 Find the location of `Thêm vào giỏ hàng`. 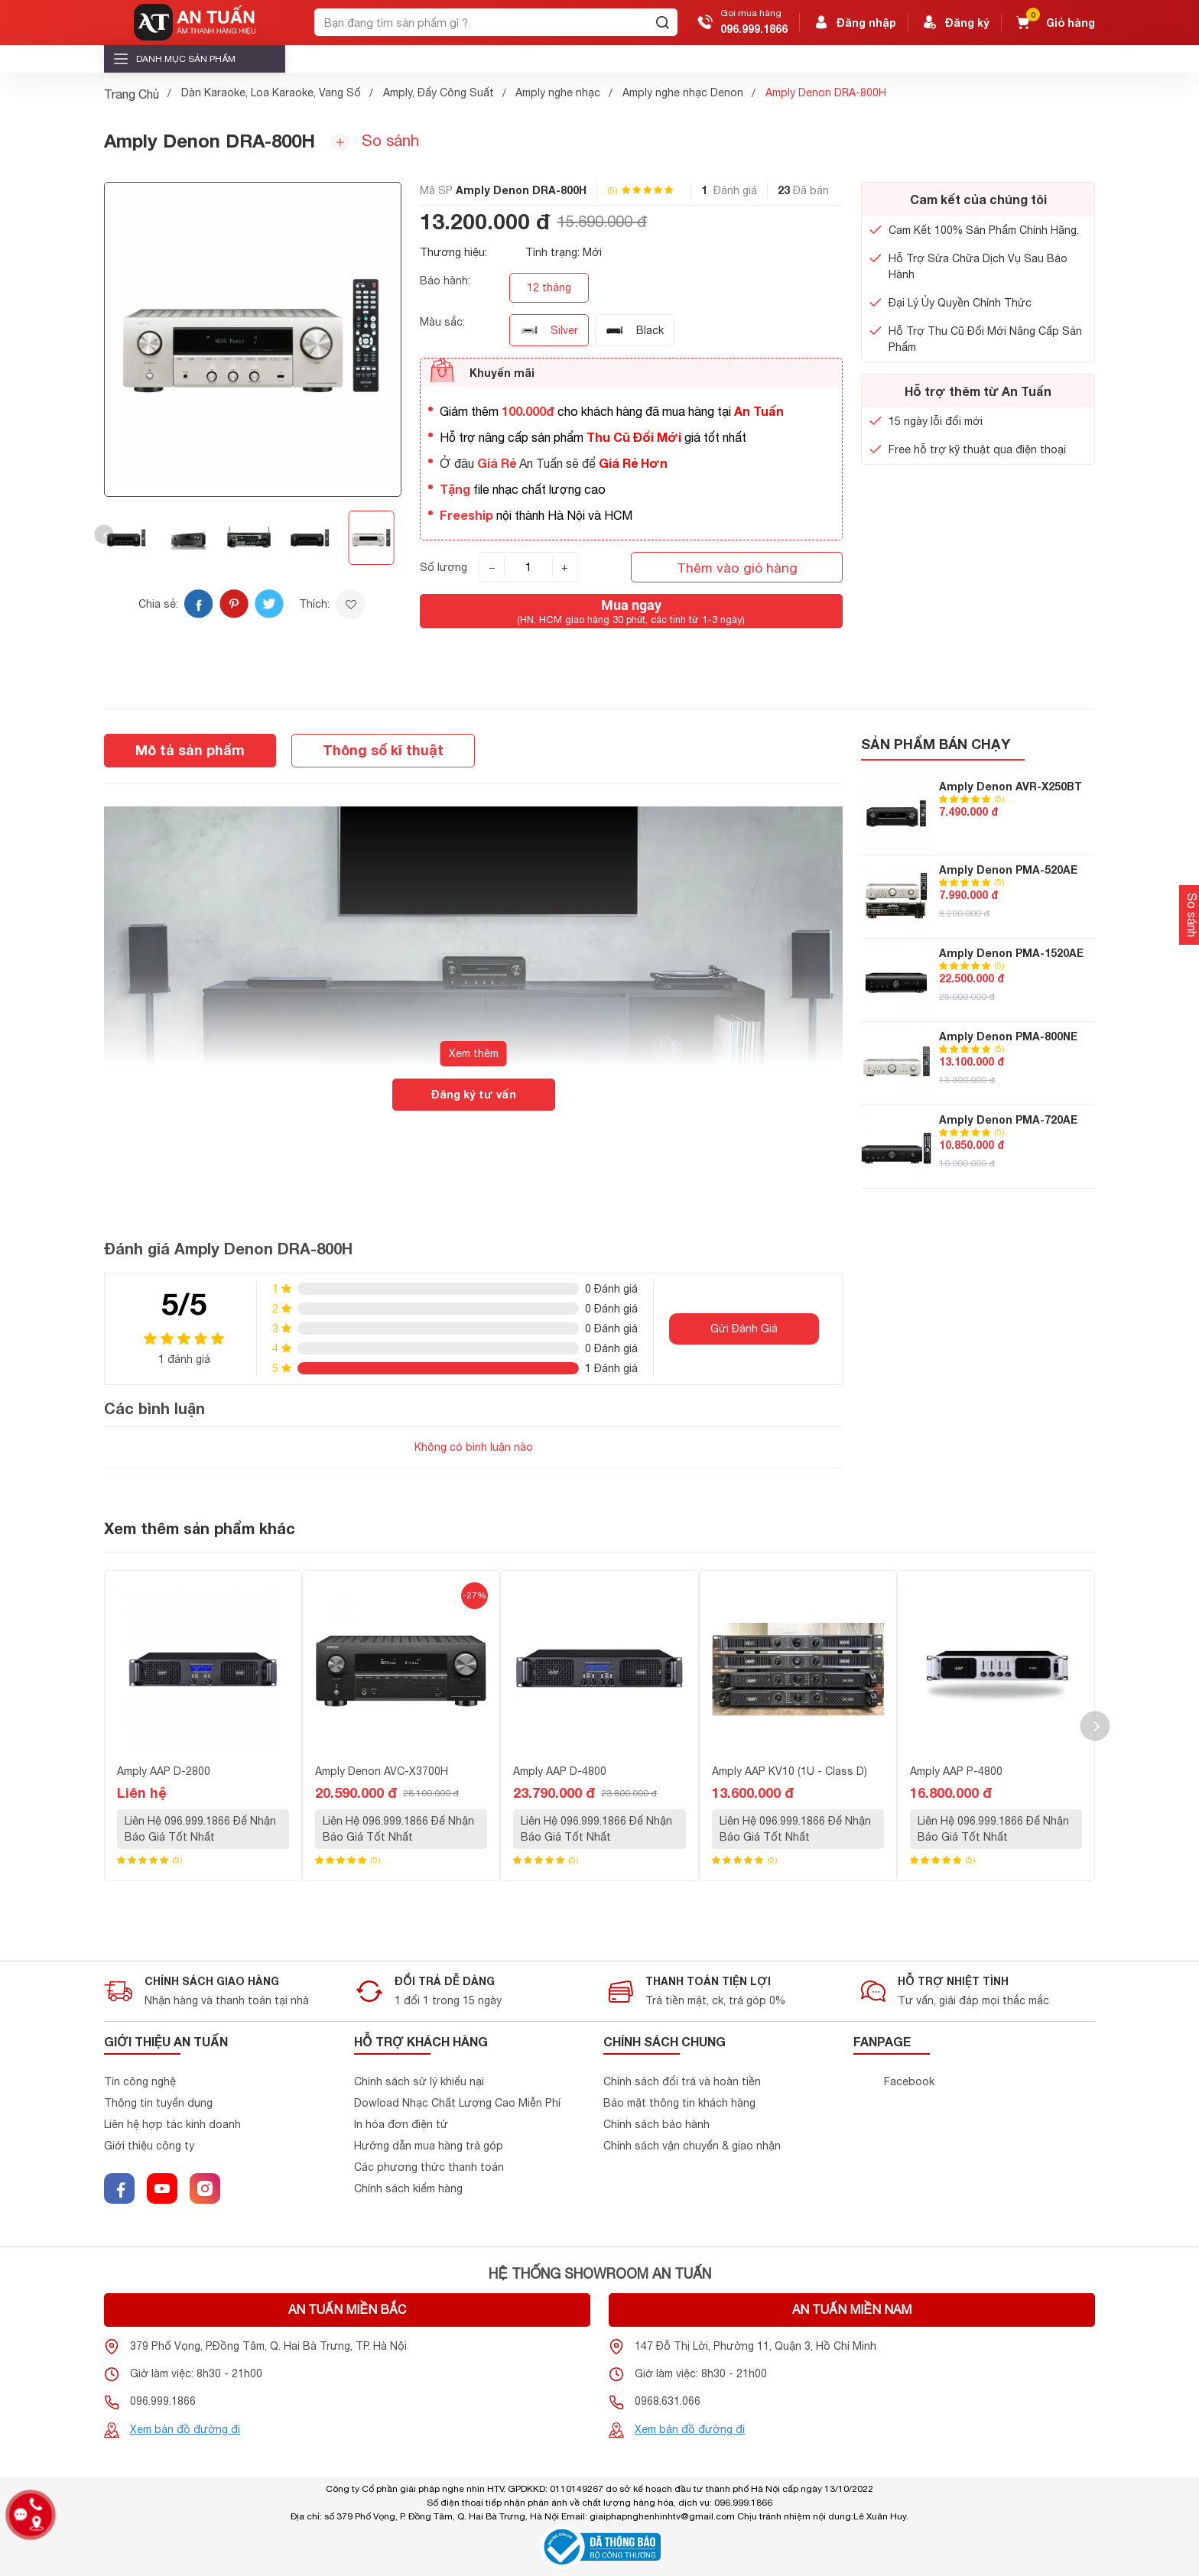

Thêm vào giỏ hàng is located at coordinates (737, 568).